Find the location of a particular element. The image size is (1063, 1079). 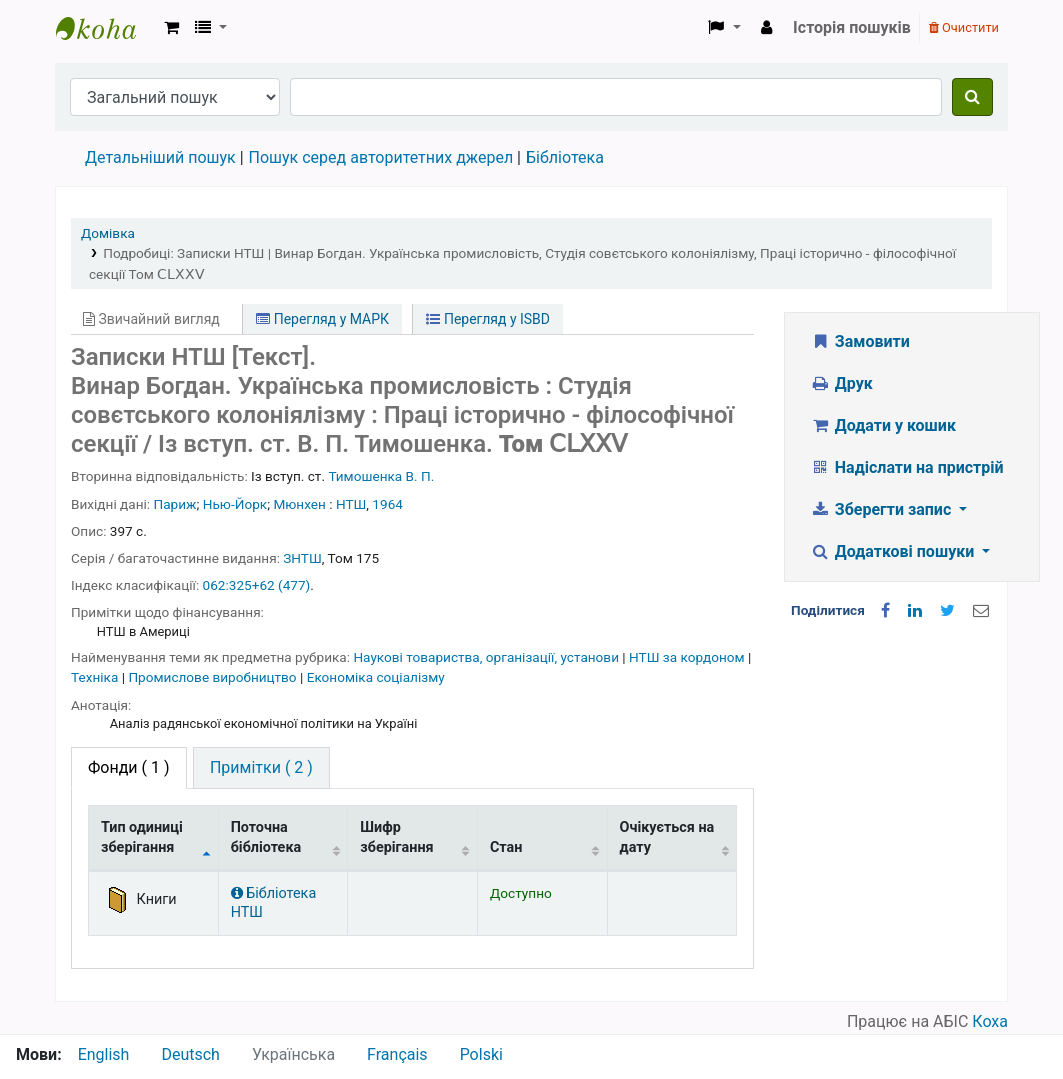

[button] is located at coordinates (171, 28).